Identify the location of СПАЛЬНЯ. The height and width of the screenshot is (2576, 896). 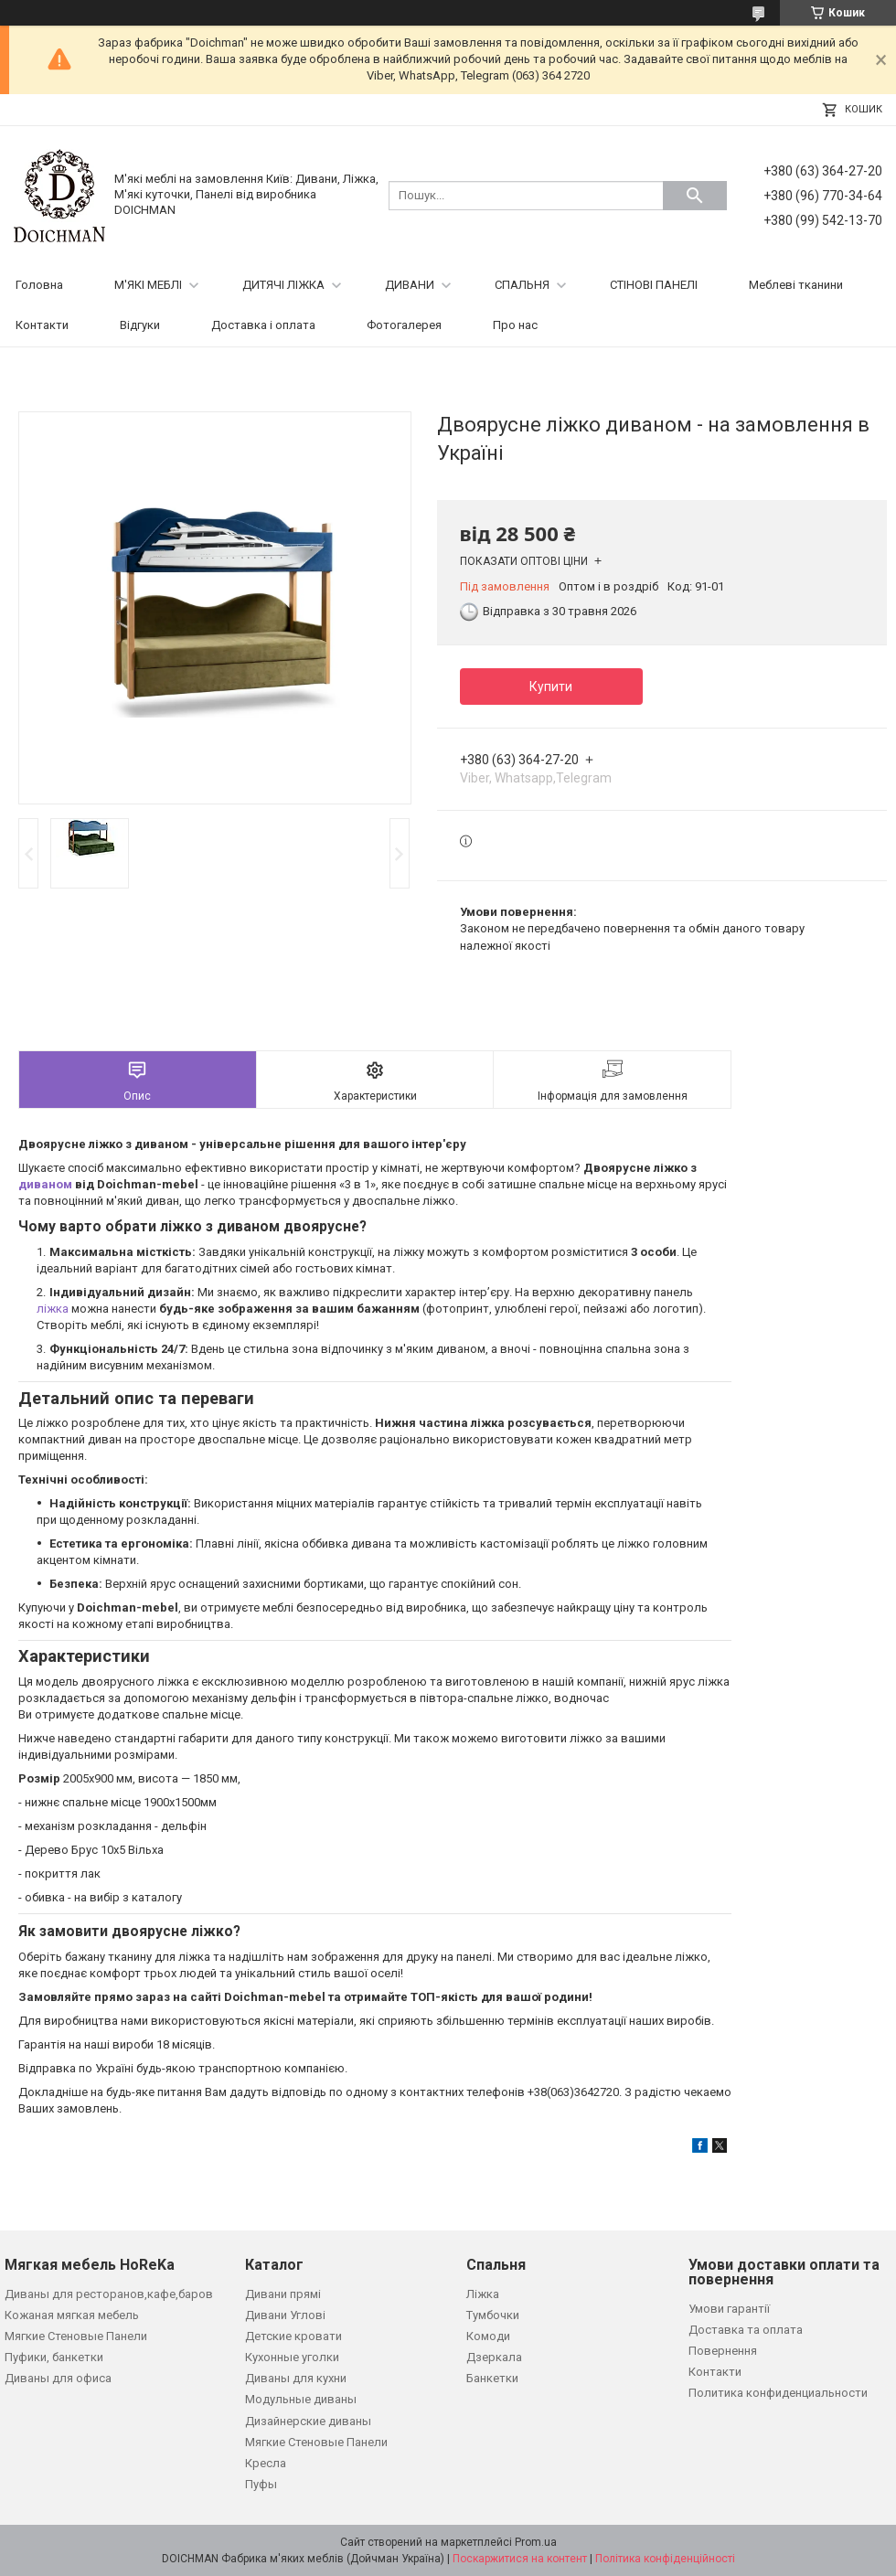
(522, 285).